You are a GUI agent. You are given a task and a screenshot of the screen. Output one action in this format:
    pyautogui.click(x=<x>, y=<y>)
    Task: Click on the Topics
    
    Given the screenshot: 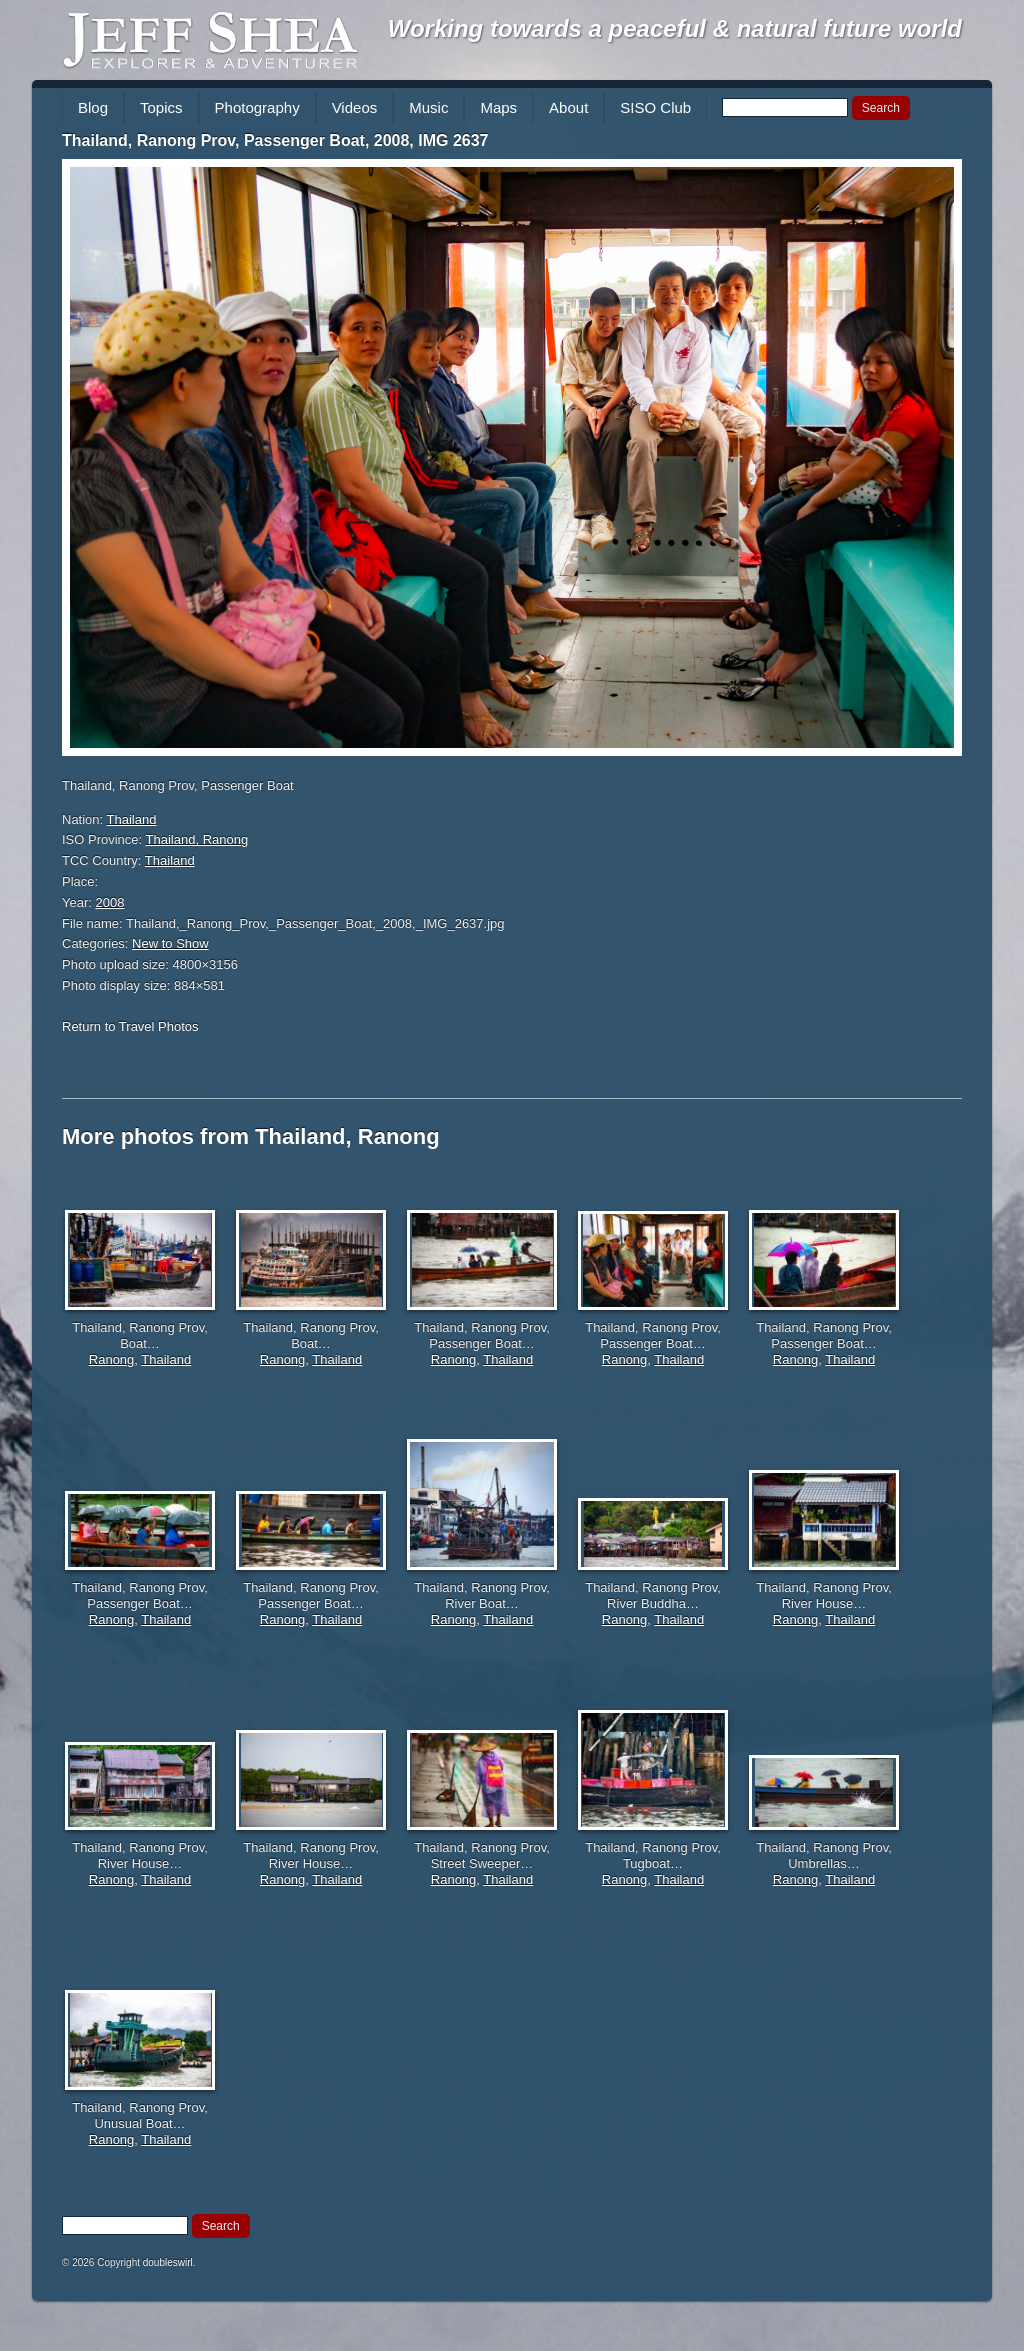 What is the action you would take?
    pyautogui.click(x=161, y=107)
    